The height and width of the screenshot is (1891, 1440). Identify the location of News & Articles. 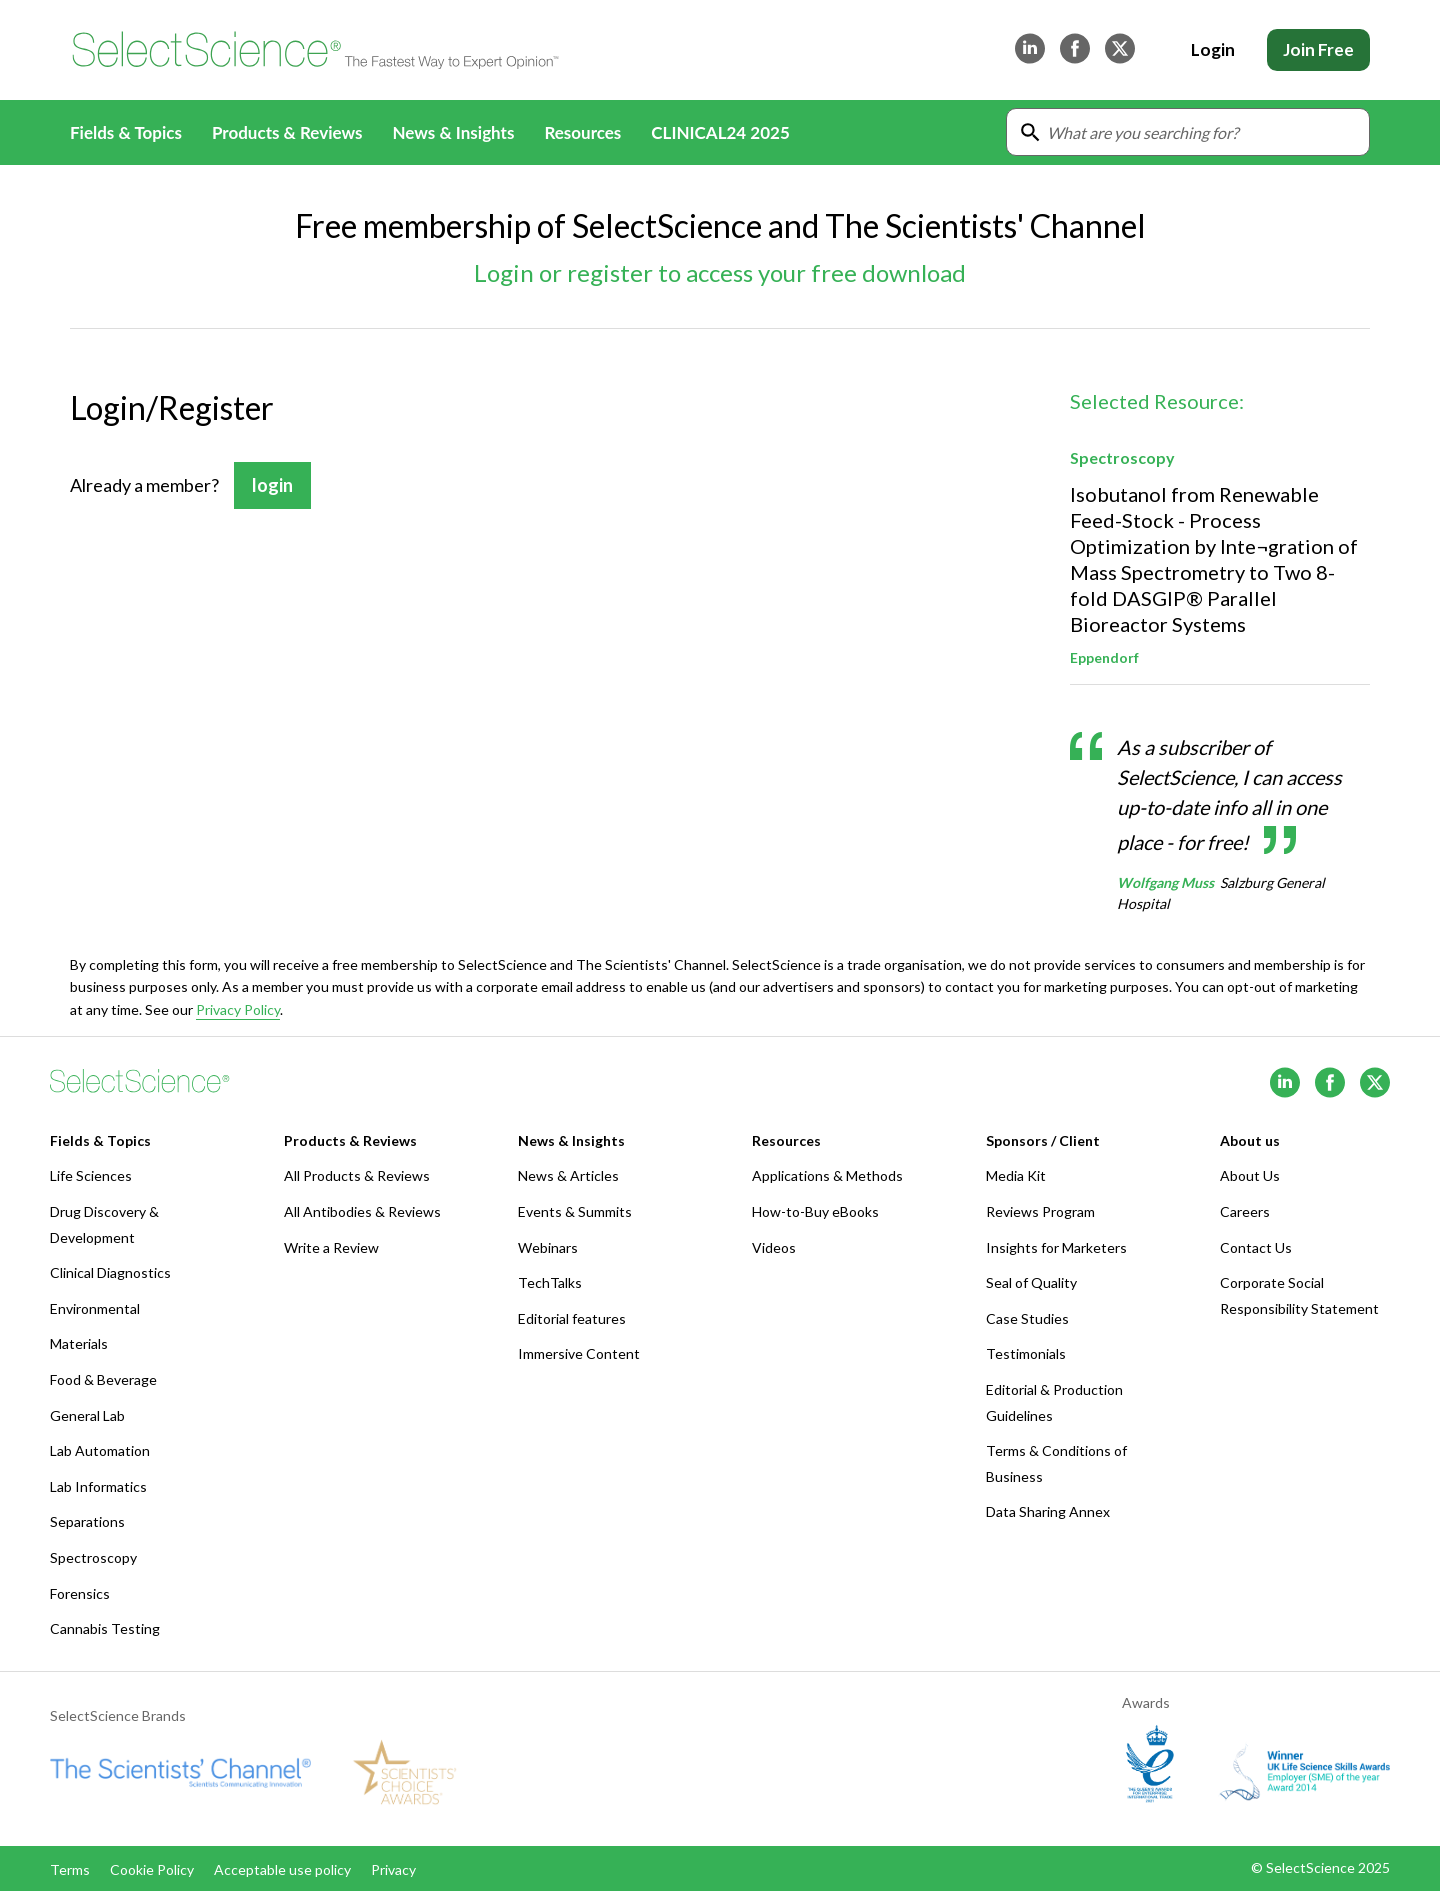
(568, 1175).